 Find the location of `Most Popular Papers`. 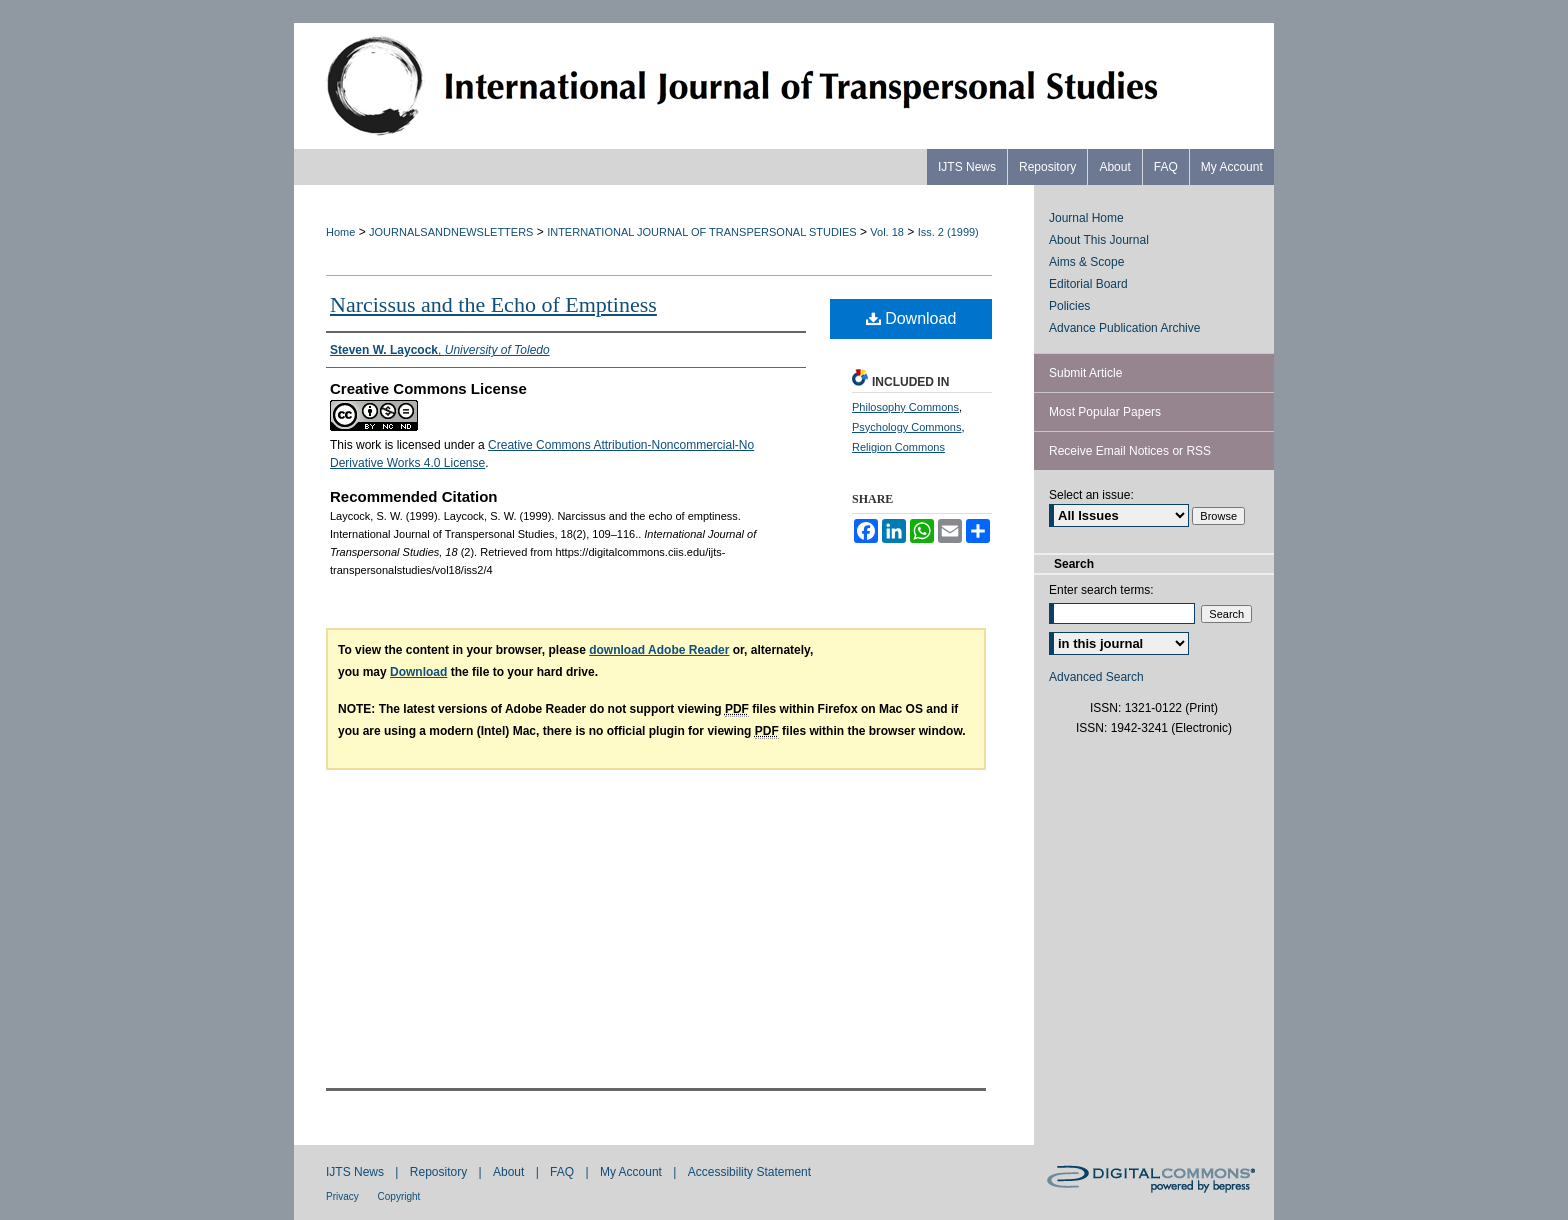

Most Popular Papers is located at coordinates (1105, 412).